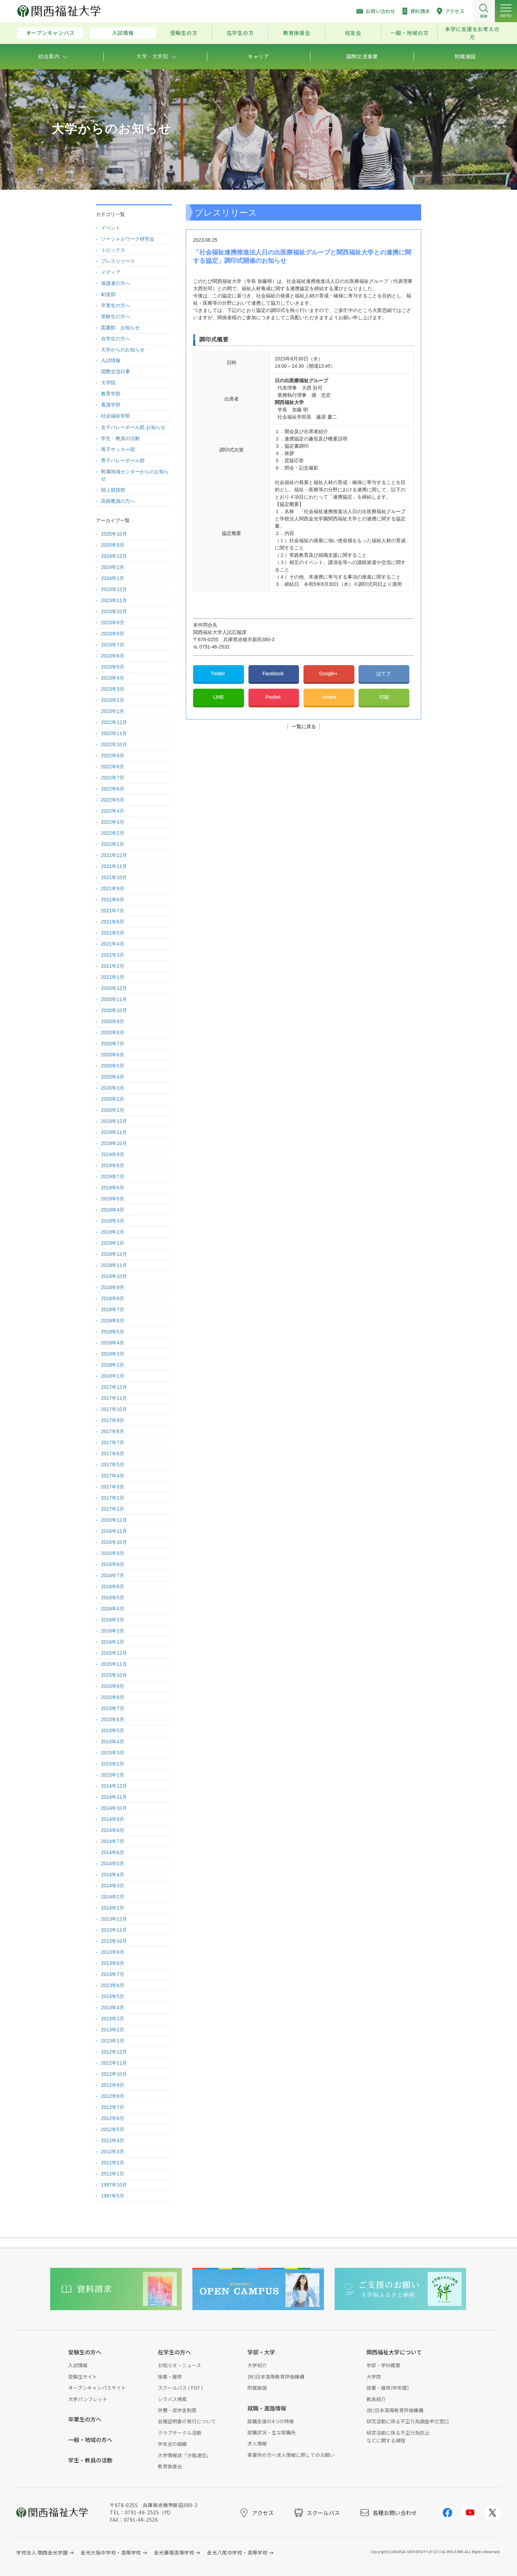 This screenshot has height=2576, width=517. What do you see at coordinates (112, 2196) in the screenshot?
I see `1997年5月` at bounding box center [112, 2196].